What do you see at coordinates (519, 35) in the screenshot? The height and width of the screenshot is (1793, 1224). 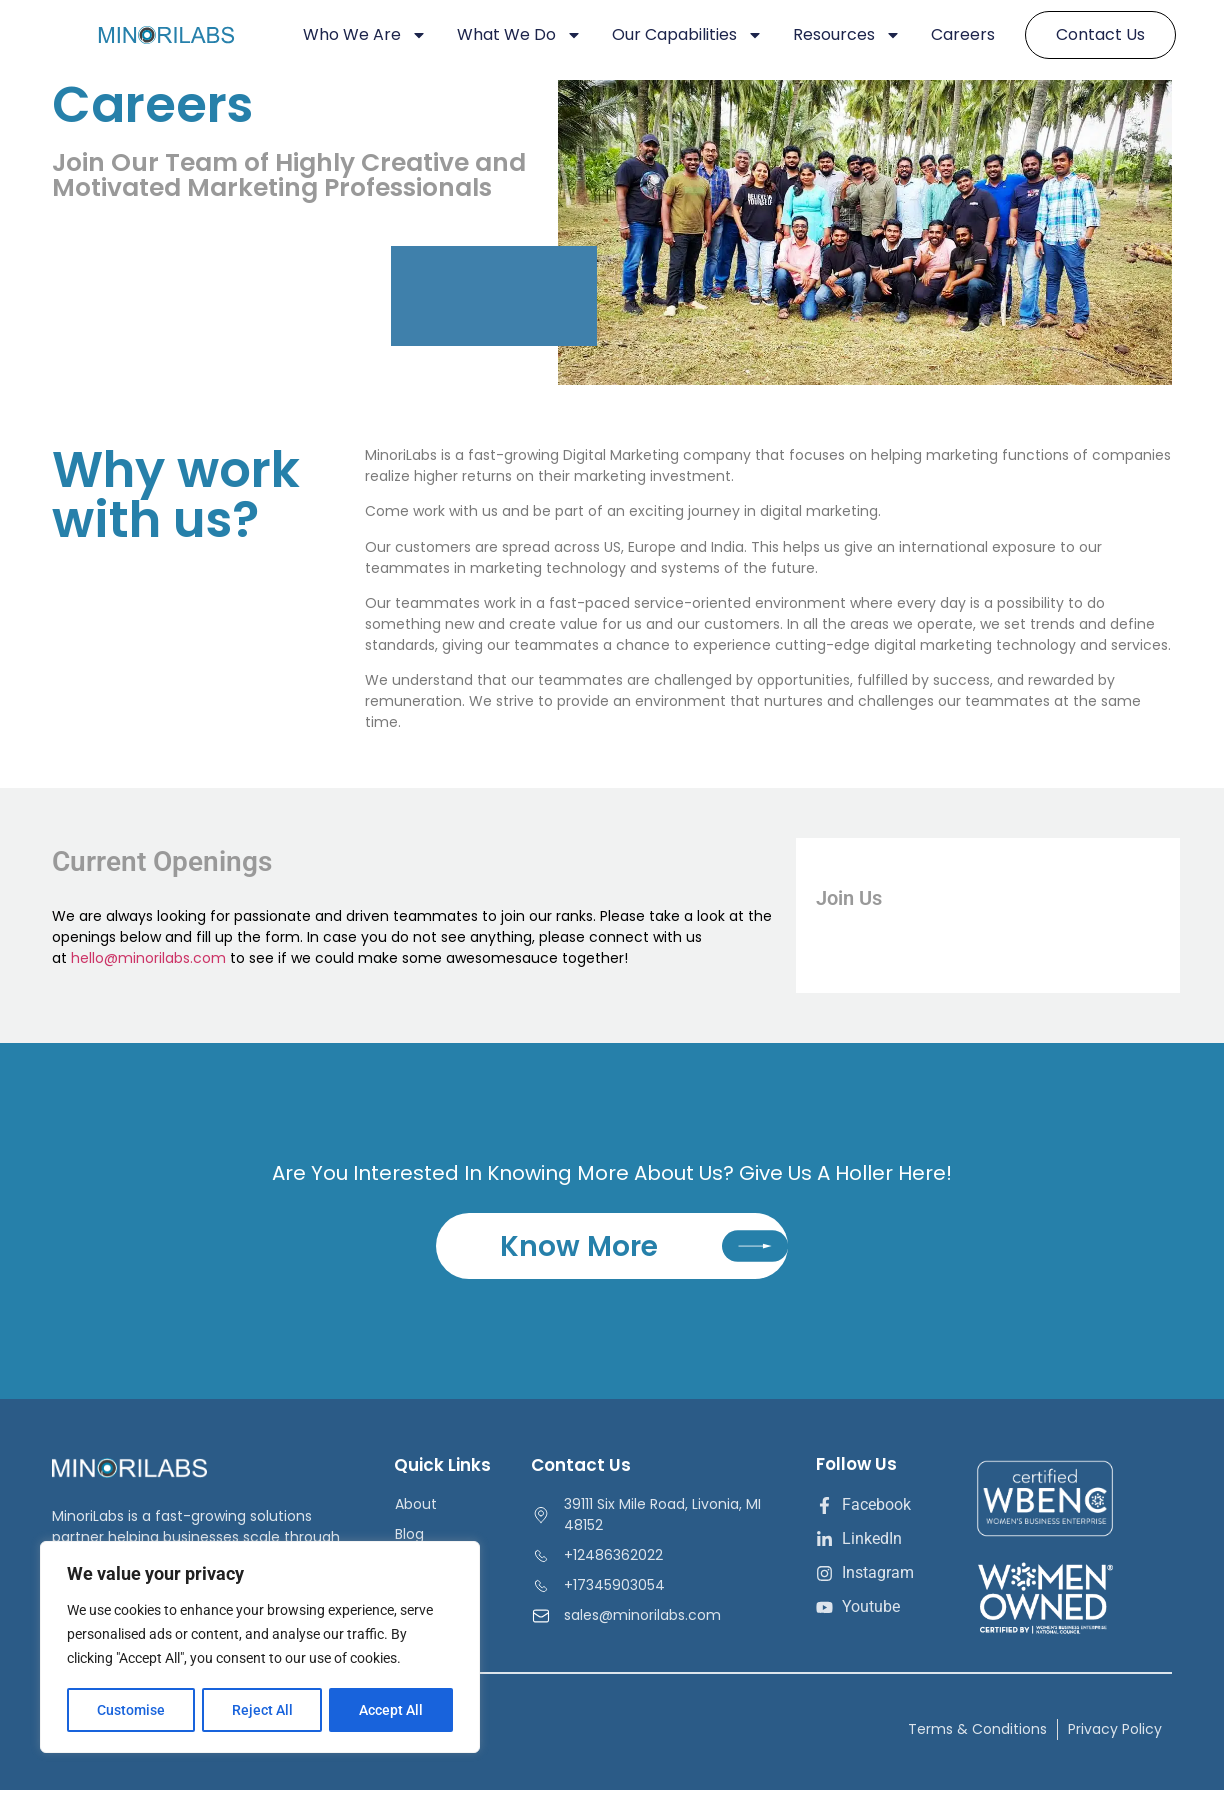 I see `What We Do` at bounding box center [519, 35].